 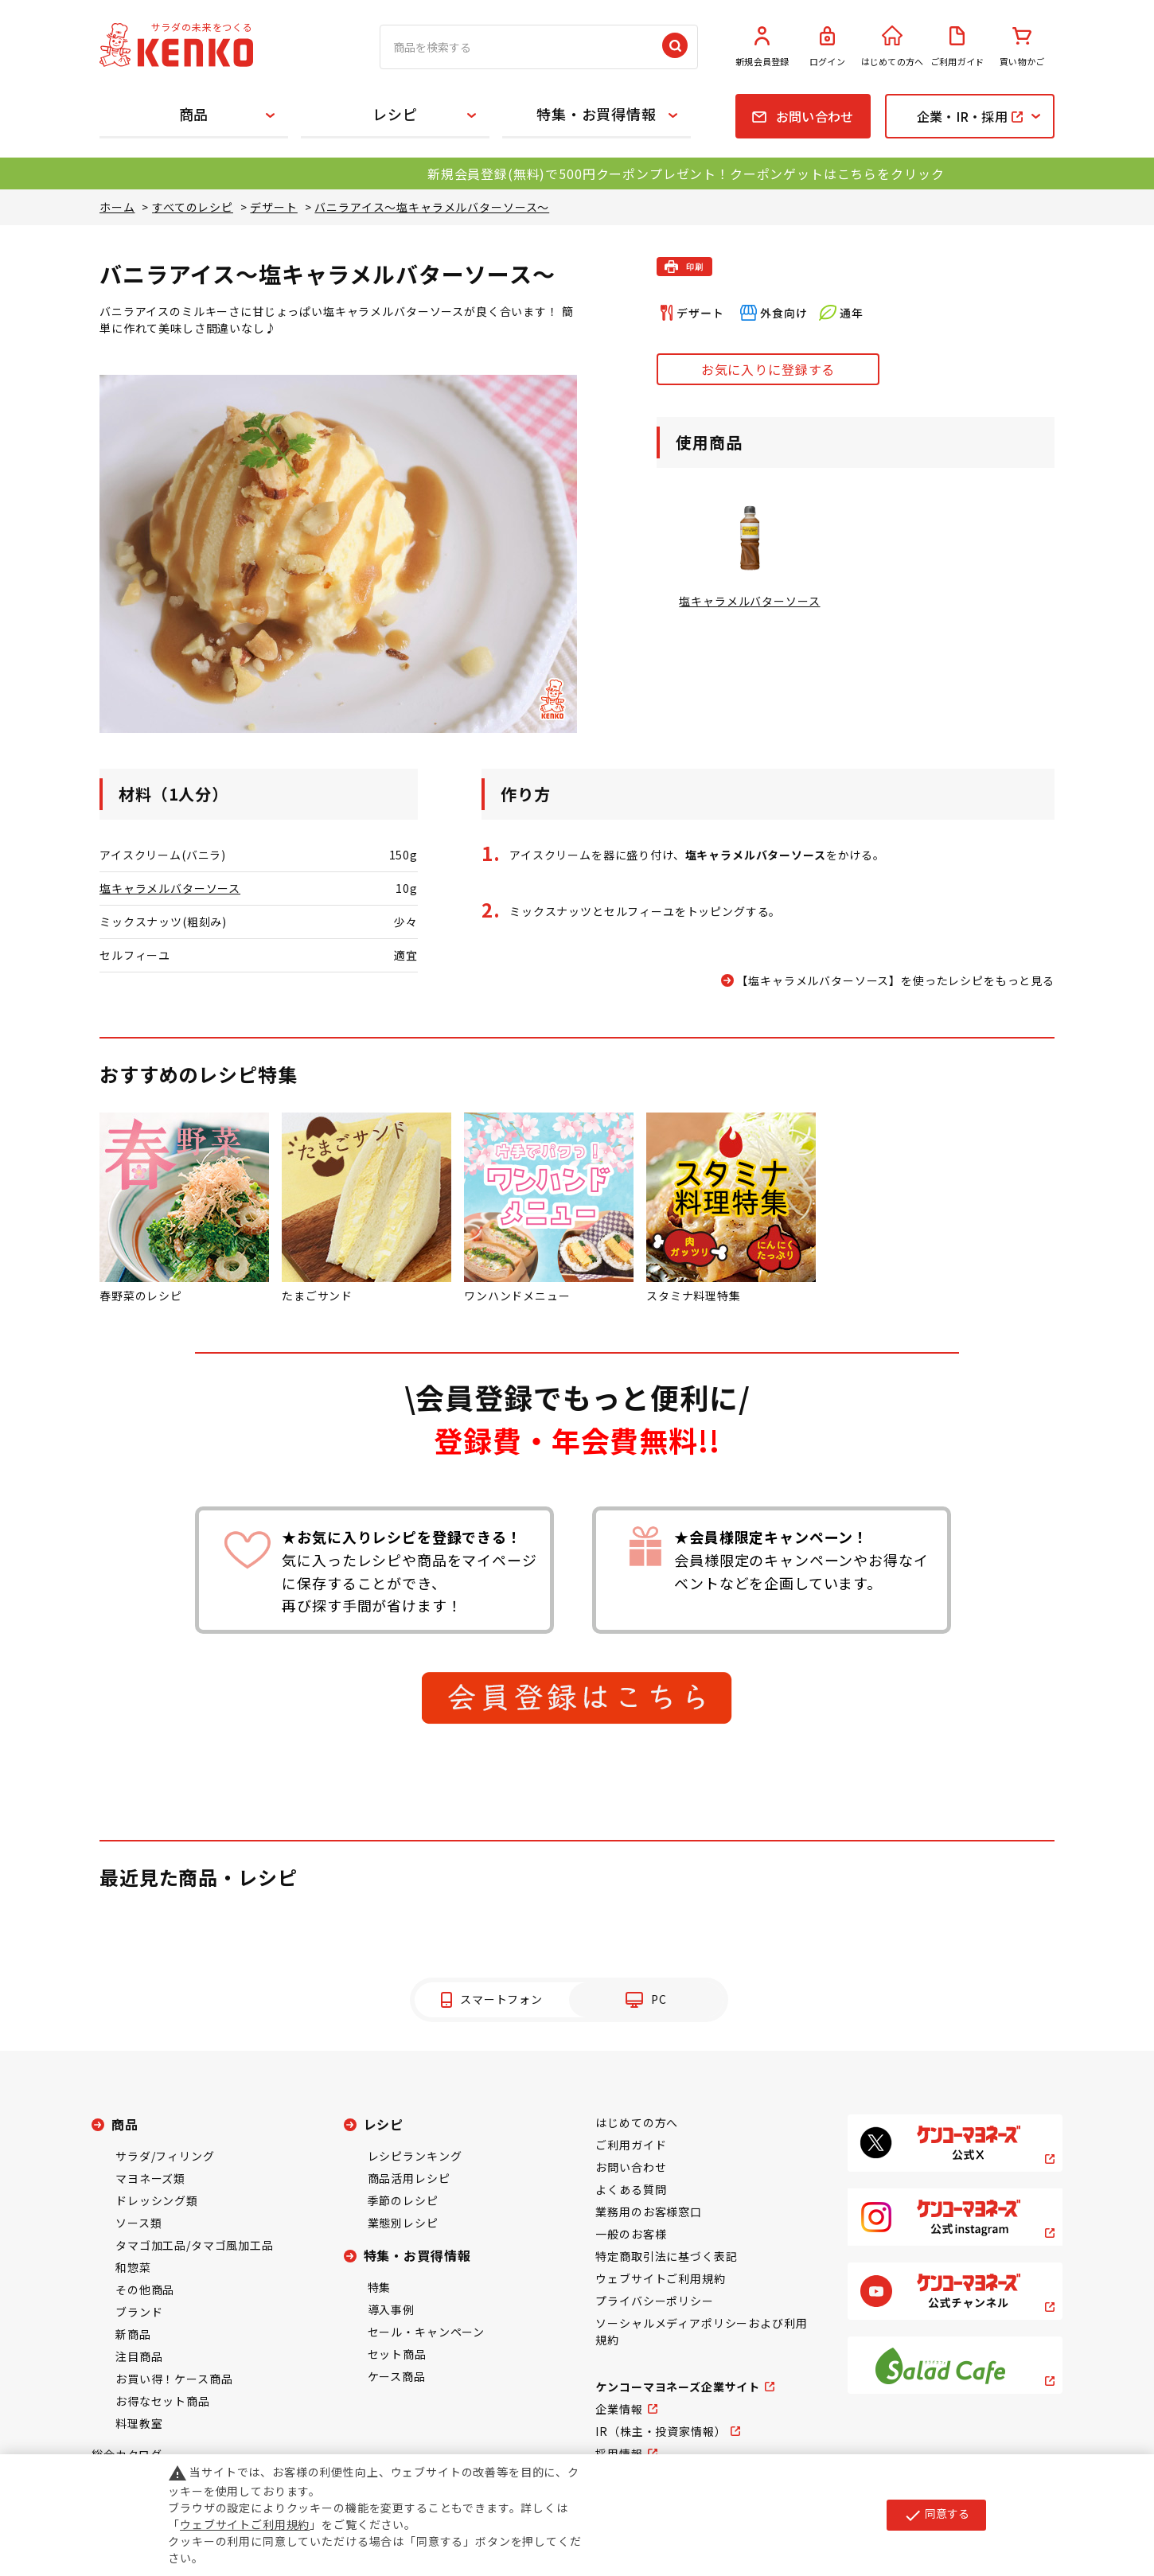 What do you see at coordinates (1022, 47) in the screenshot?
I see `買い物かご` at bounding box center [1022, 47].